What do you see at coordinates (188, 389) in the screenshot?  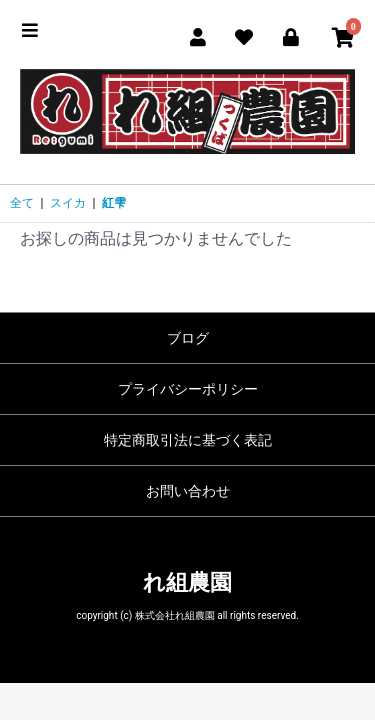 I see `プライバシーポリシー` at bounding box center [188, 389].